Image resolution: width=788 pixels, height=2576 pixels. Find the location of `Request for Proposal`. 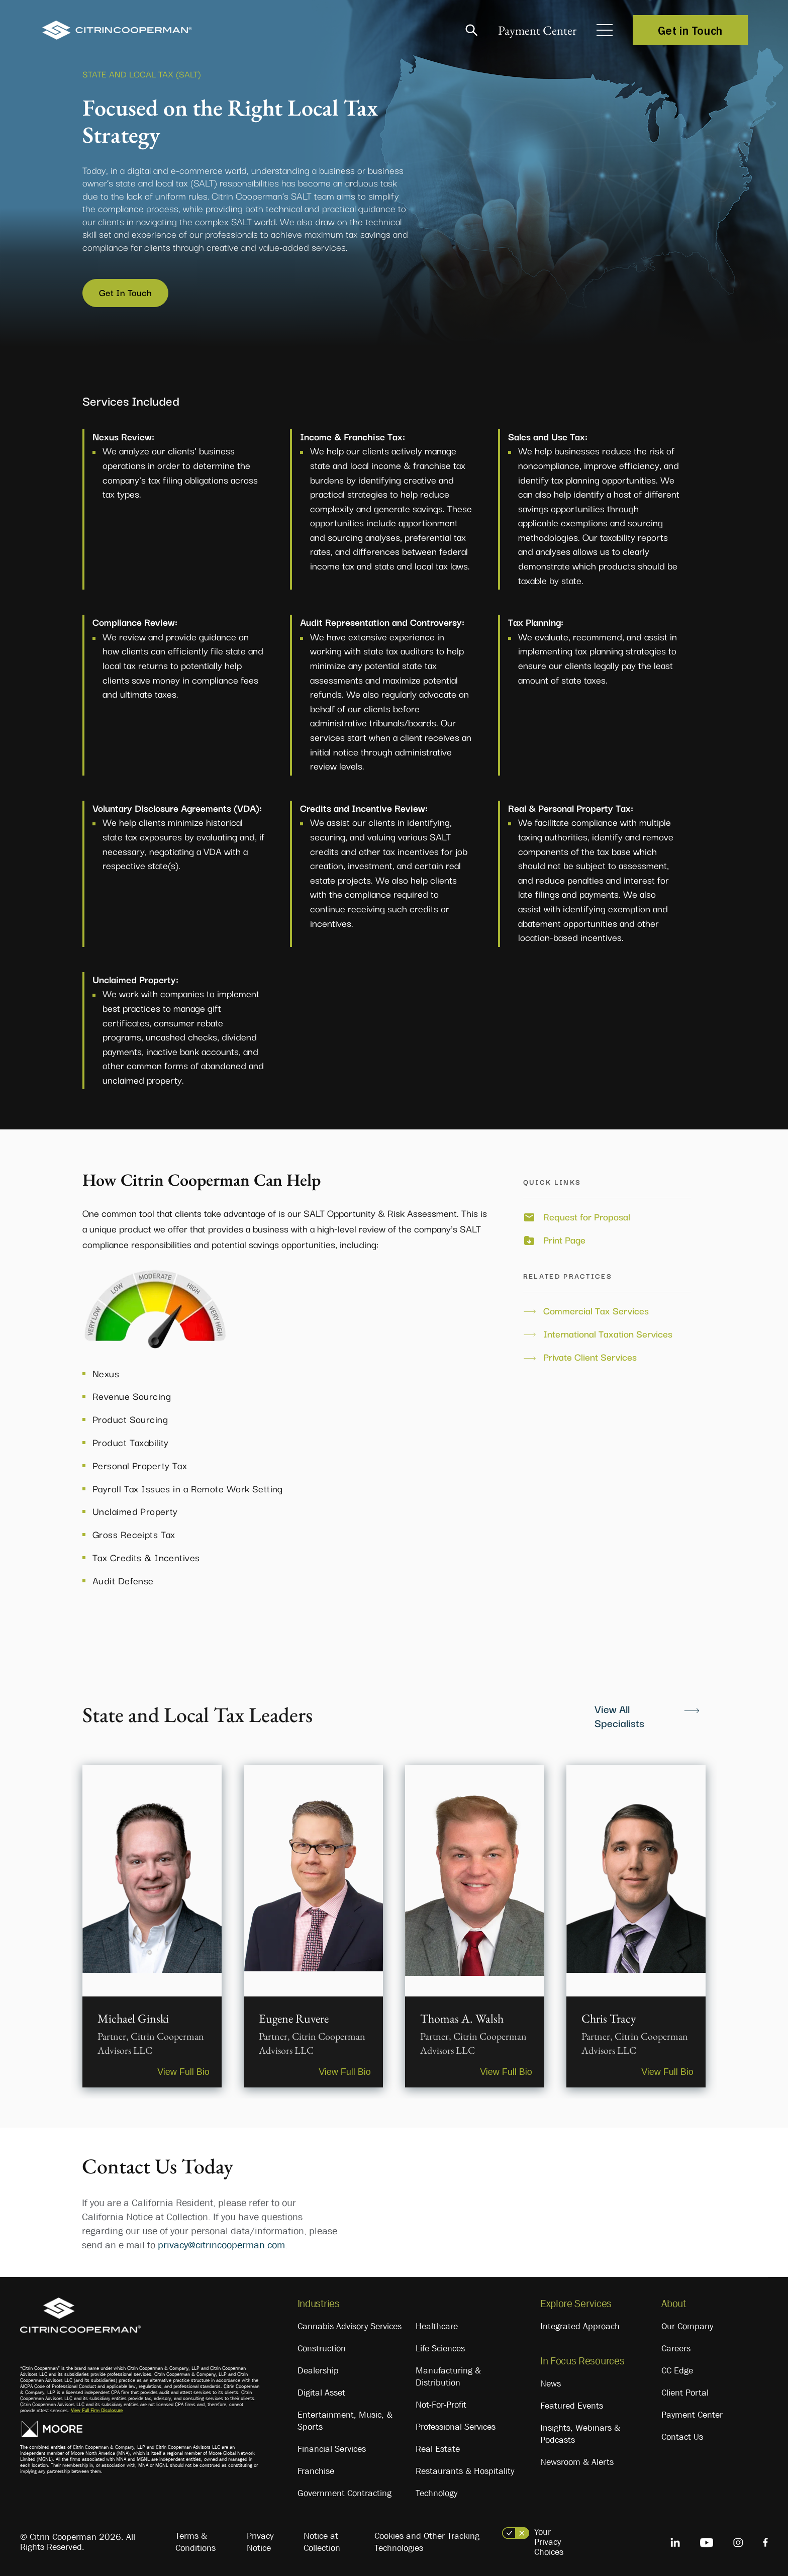

Request for Proposal is located at coordinates (586, 1215).